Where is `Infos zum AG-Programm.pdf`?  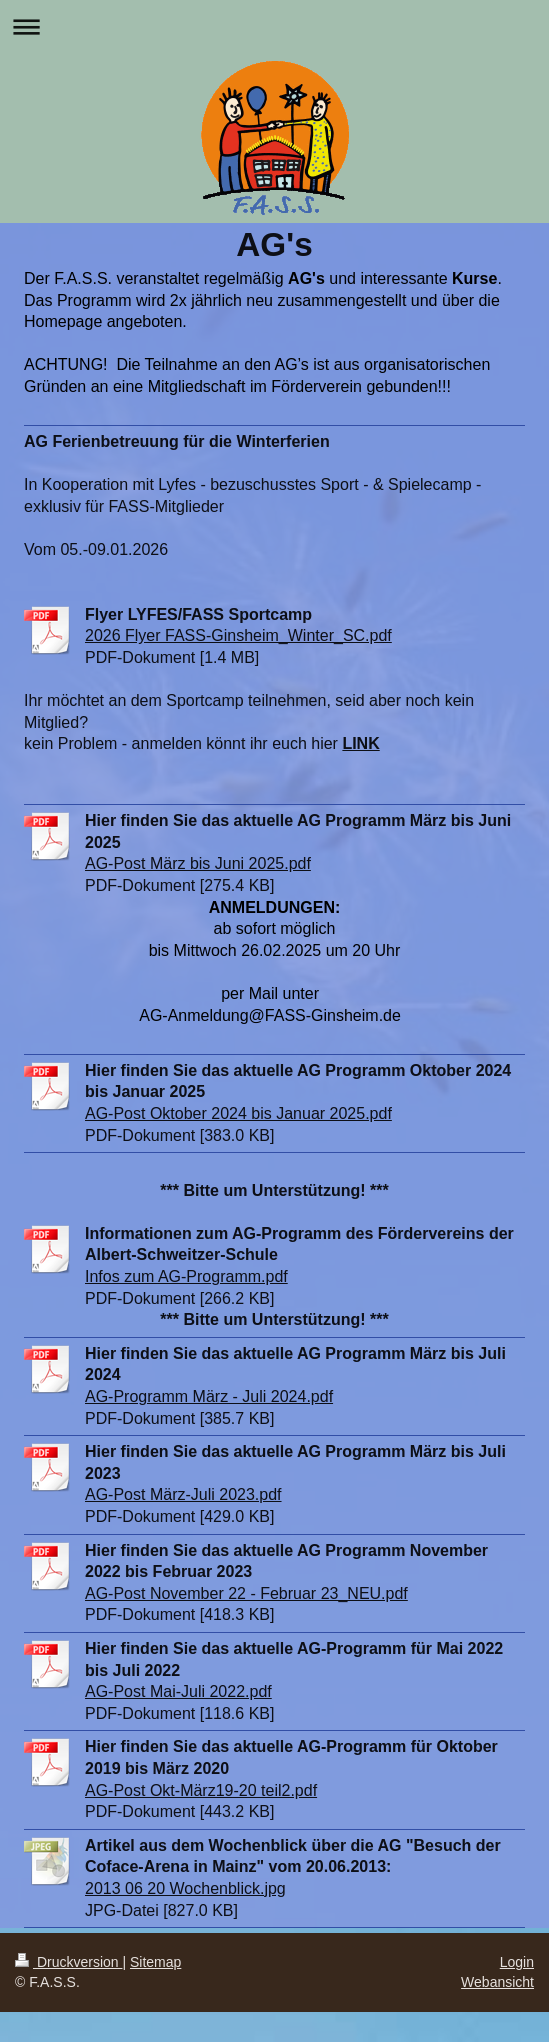 Infos zum AG-Programm.pdf is located at coordinates (186, 1276).